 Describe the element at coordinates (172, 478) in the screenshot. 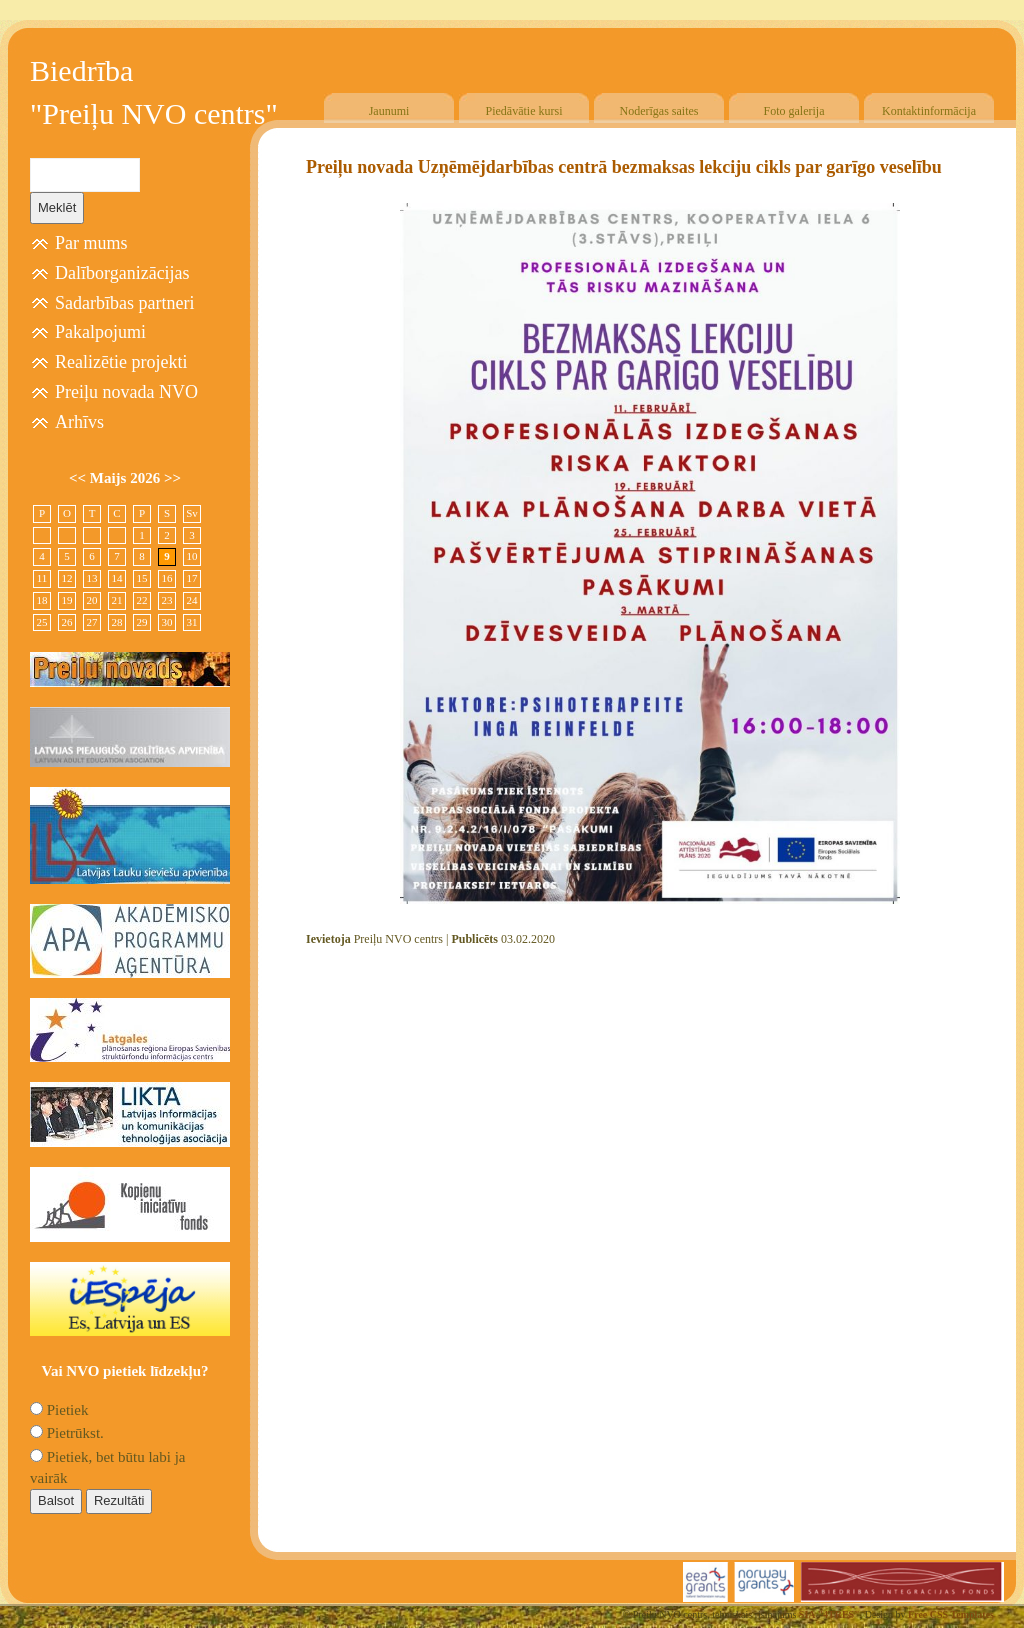

I see `>>` at that location.